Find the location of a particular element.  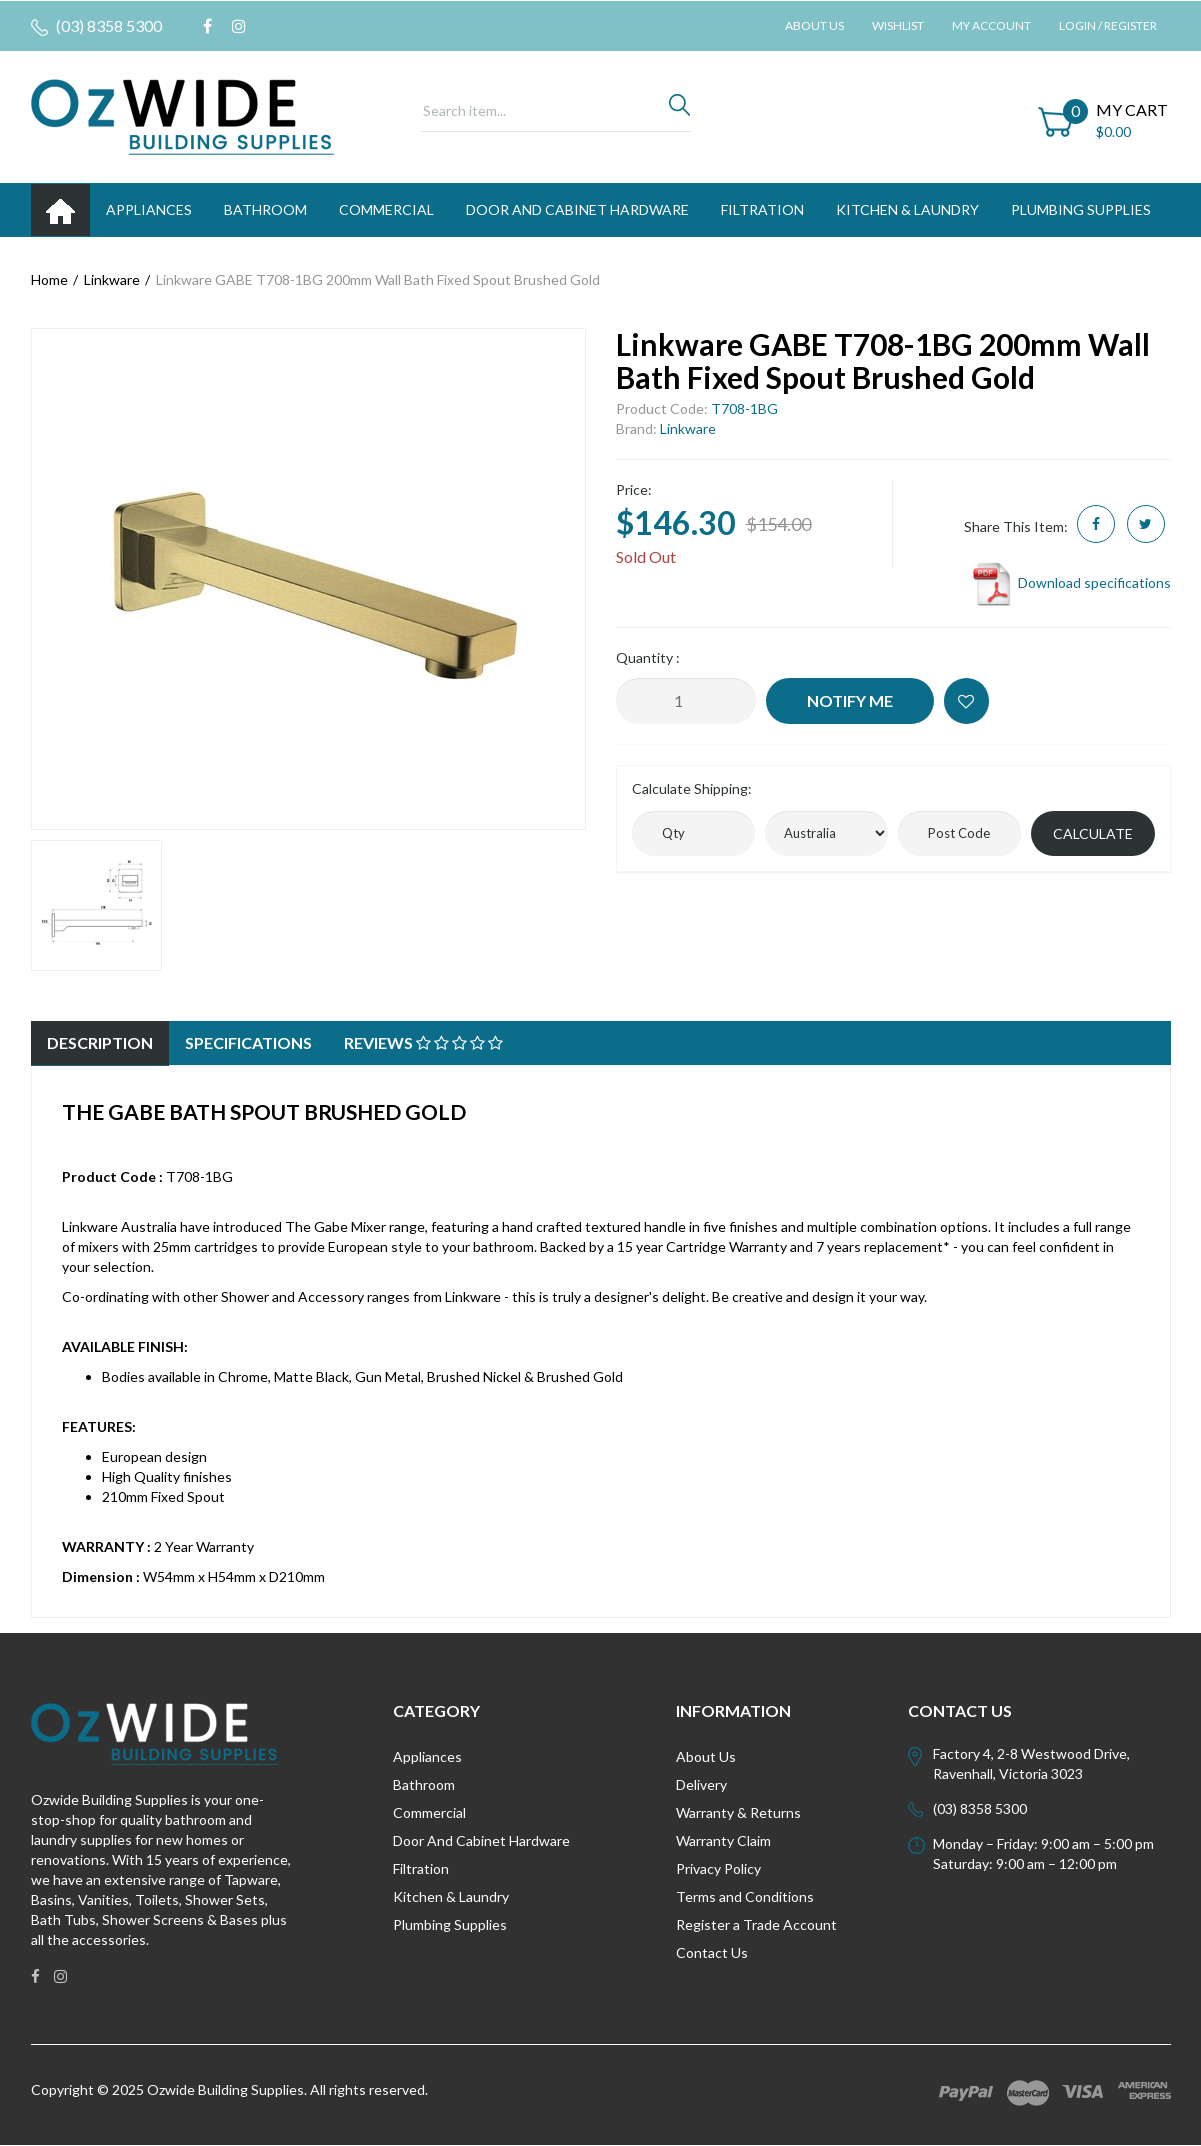

Commercial is located at coordinates (386, 209).